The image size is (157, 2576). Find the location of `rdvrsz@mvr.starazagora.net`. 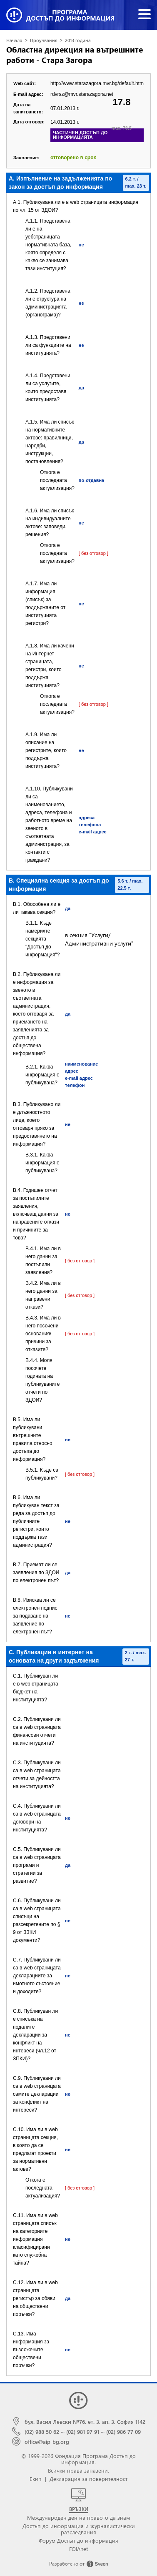

rdvrsz@mvr.starazagora.net is located at coordinates (81, 94).